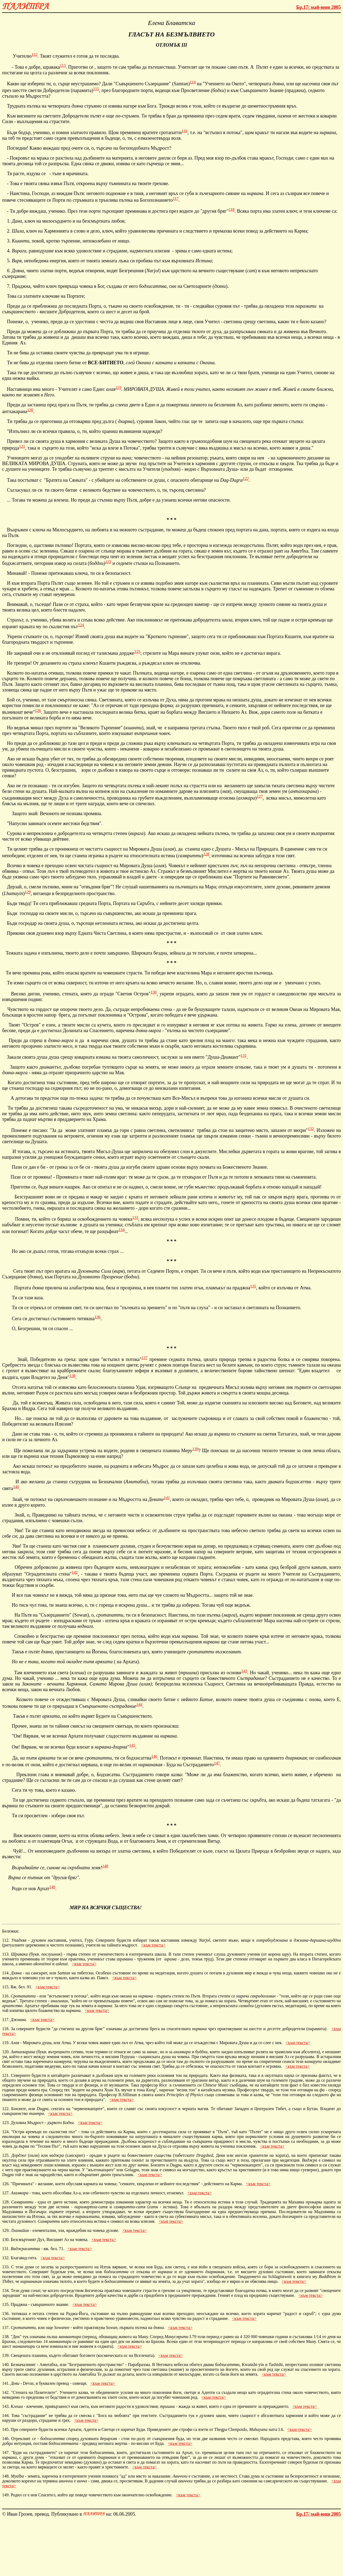 The height and width of the screenshot is (2576, 343). I want to click on 128, so click(206, 854).